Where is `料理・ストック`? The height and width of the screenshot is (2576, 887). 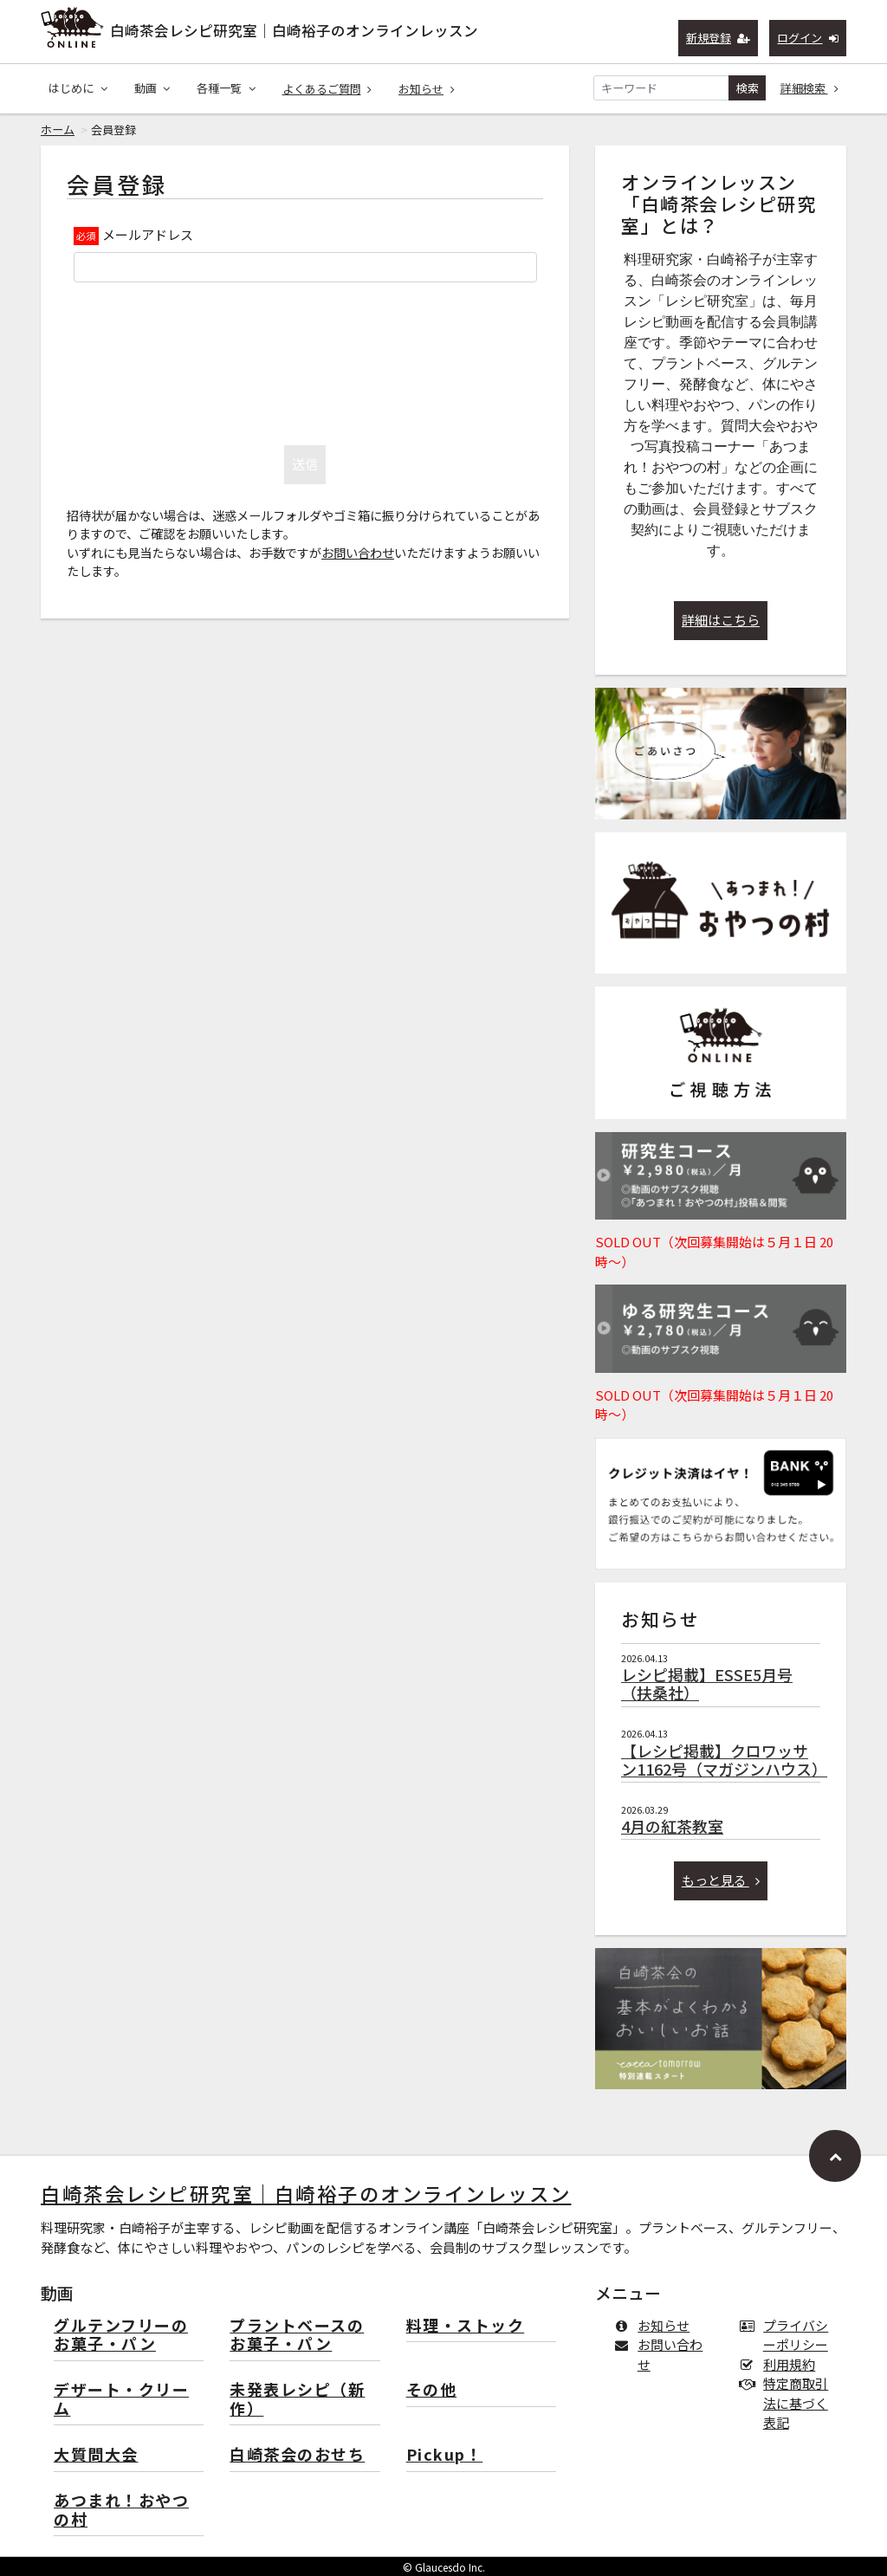 料理・ストック is located at coordinates (465, 2326).